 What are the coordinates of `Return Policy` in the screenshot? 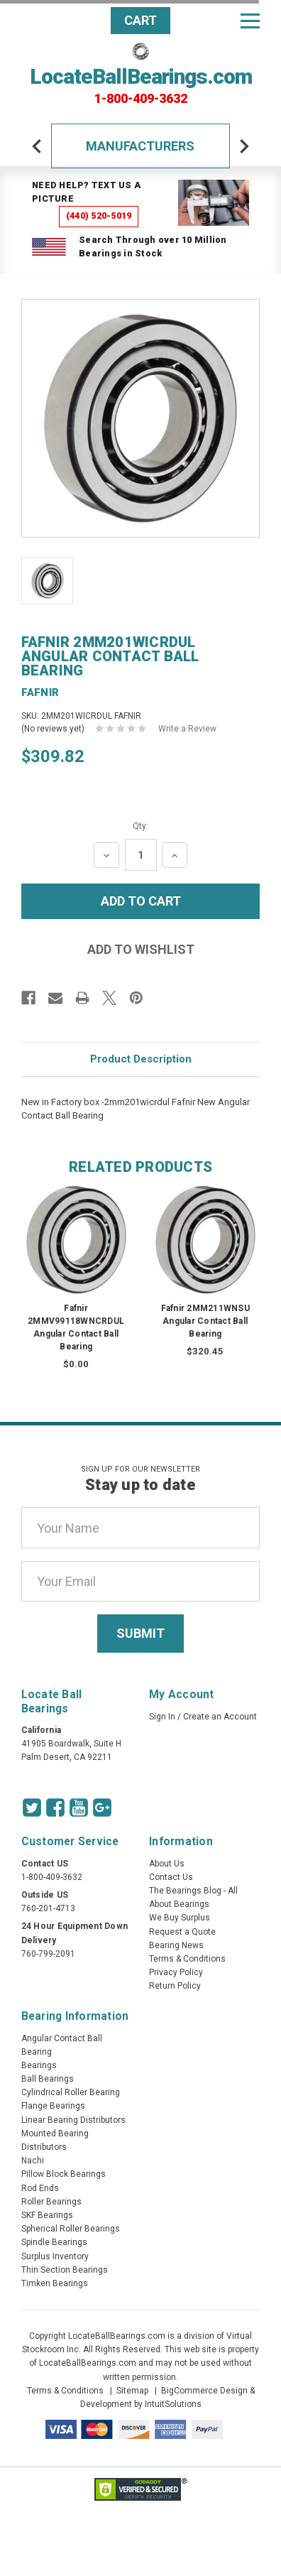 It's located at (175, 1986).